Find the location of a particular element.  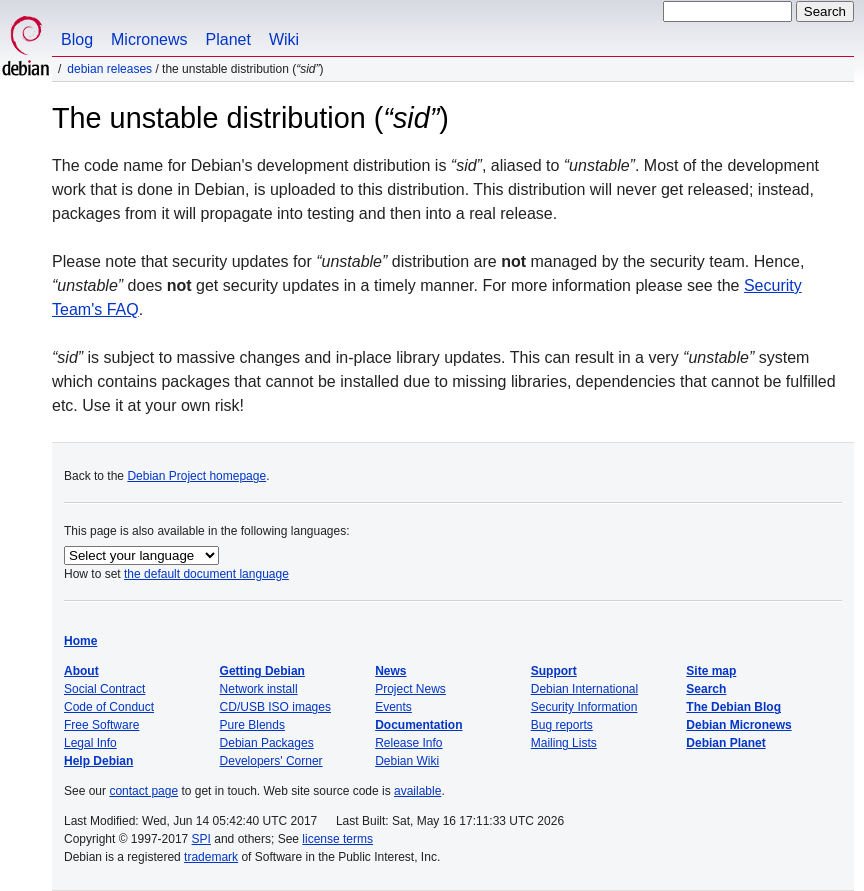

News is located at coordinates (390, 671).